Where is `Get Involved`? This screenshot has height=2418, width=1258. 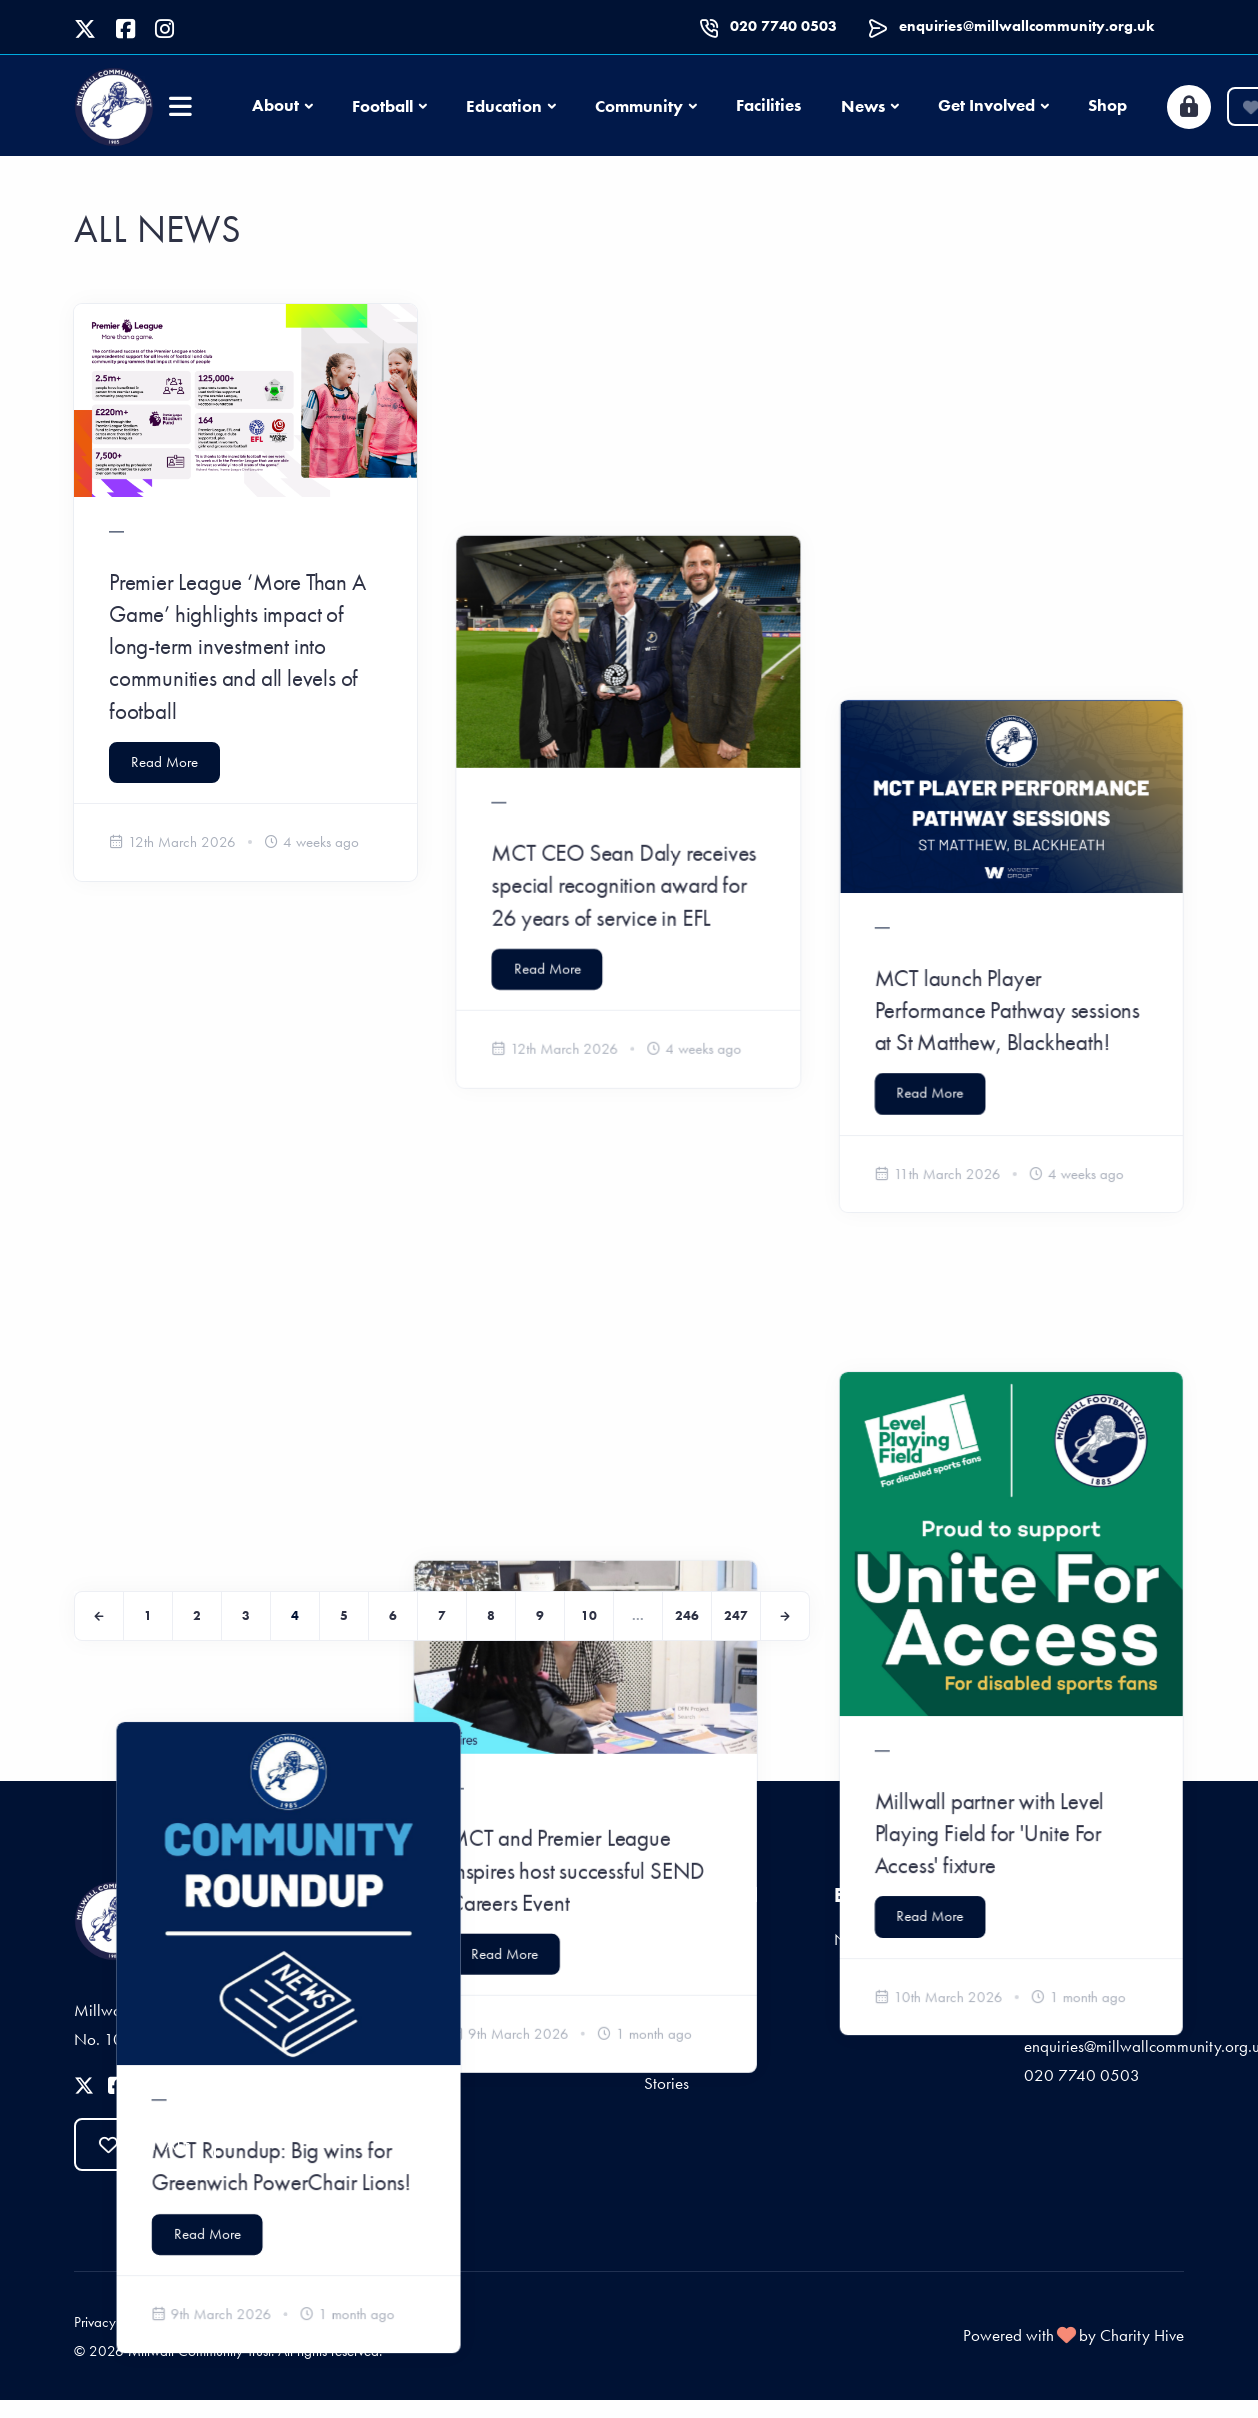 Get Involved is located at coordinates (986, 105).